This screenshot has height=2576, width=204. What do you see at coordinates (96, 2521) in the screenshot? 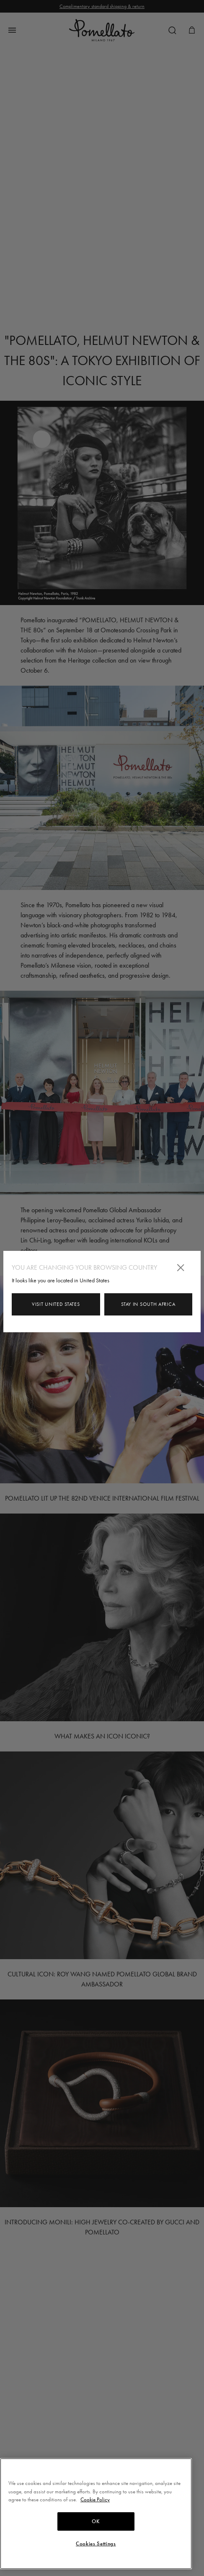
I see `OK` at bounding box center [96, 2521].